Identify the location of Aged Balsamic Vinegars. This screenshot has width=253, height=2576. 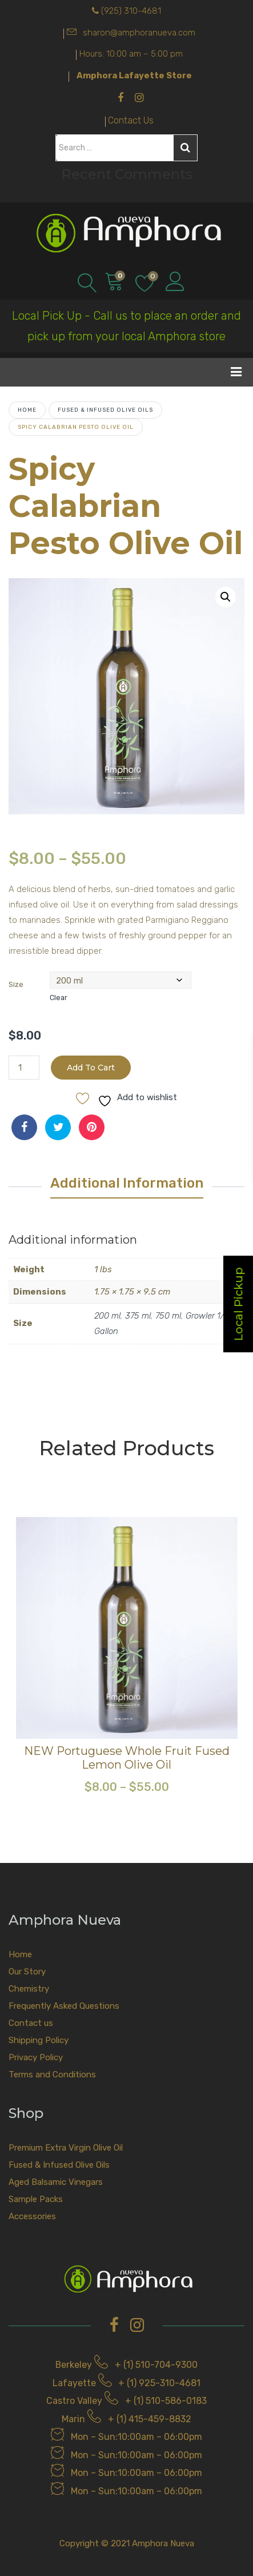
(56, 2182).